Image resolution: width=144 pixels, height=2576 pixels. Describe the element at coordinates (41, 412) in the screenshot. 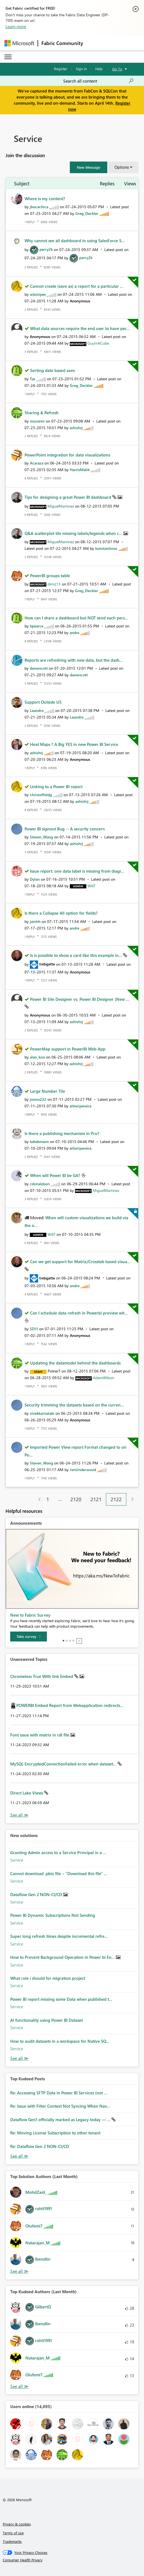

I see `Sharing & Refresh` at that location.